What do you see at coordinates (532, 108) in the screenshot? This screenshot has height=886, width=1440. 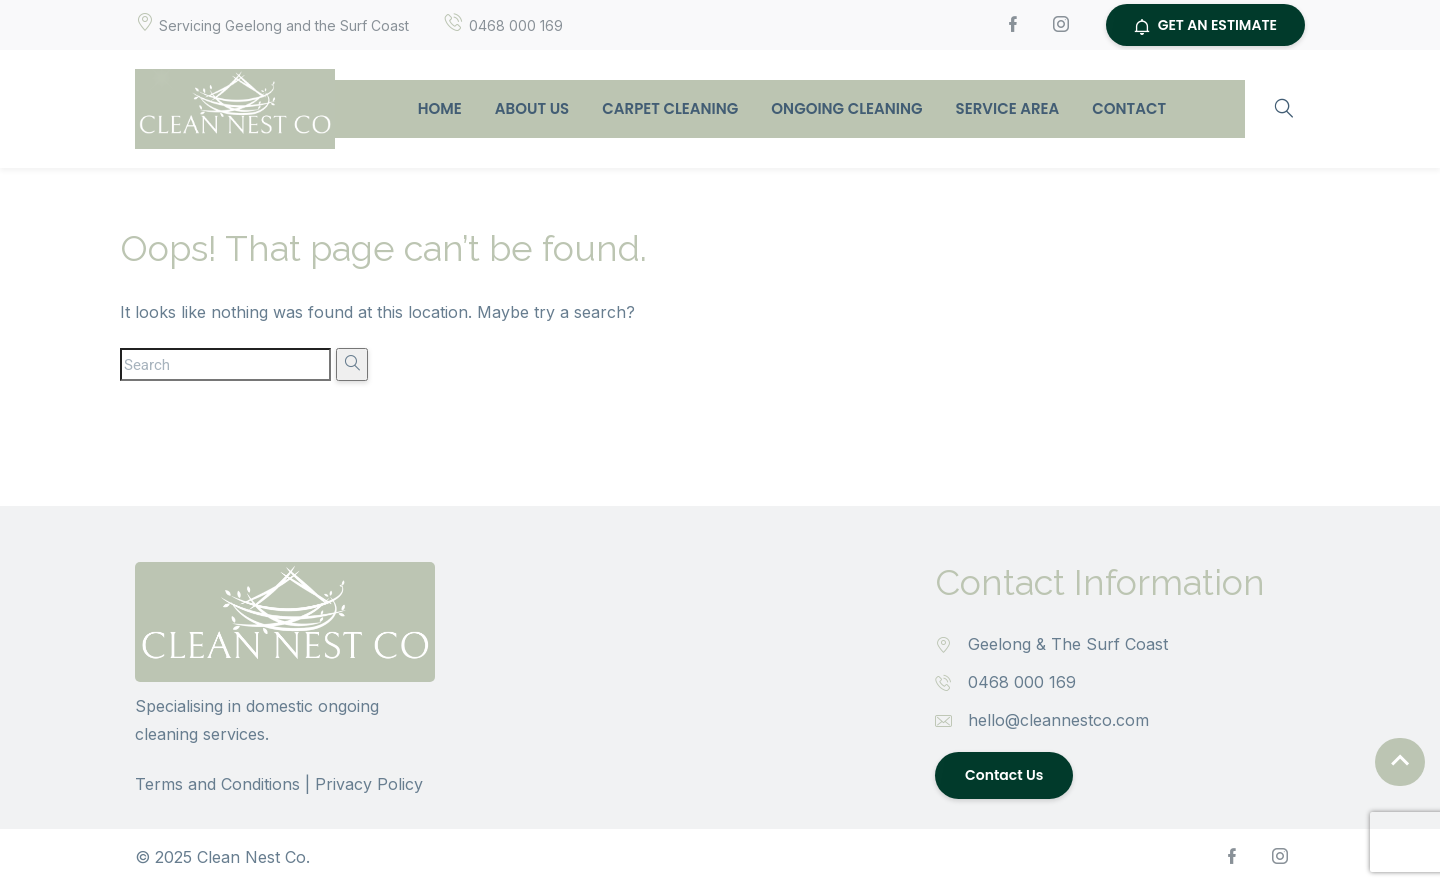 I see `About Us` at bounding box center [532, 108].